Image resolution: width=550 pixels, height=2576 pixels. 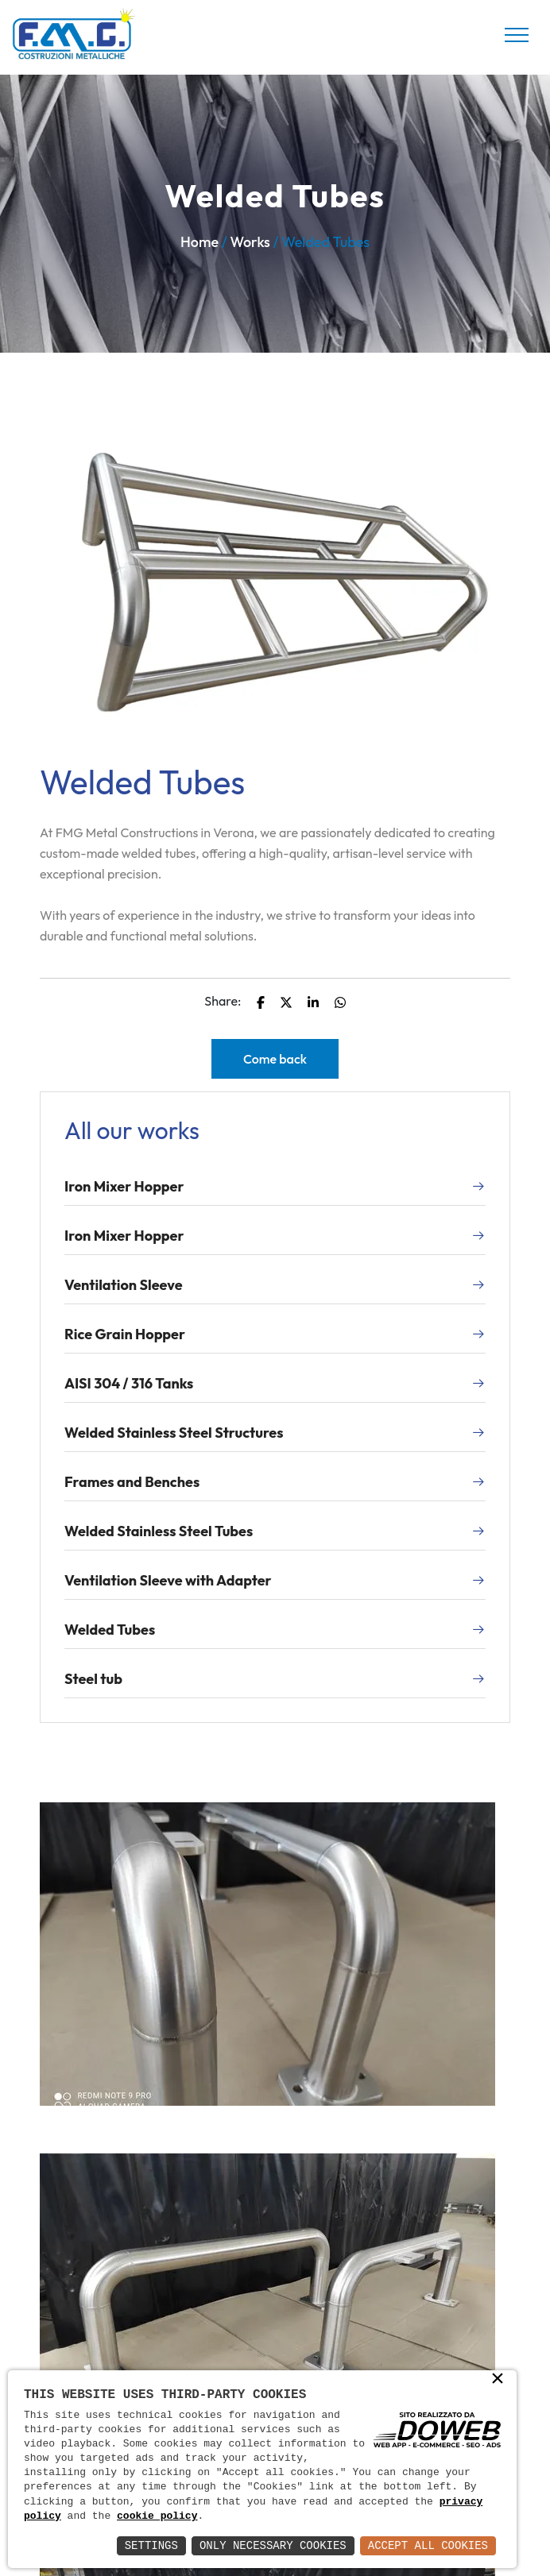 I want to click on Settings, so click(x=151, y=2545).